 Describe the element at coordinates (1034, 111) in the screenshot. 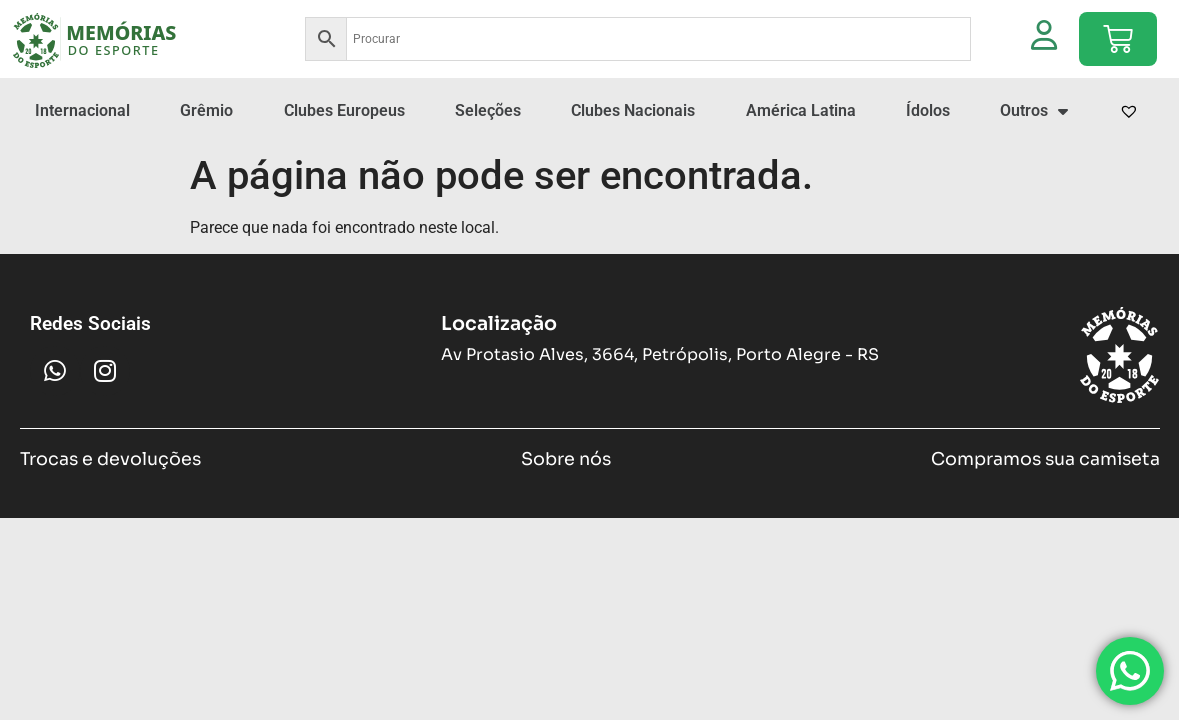

I see `Outros` at that location.